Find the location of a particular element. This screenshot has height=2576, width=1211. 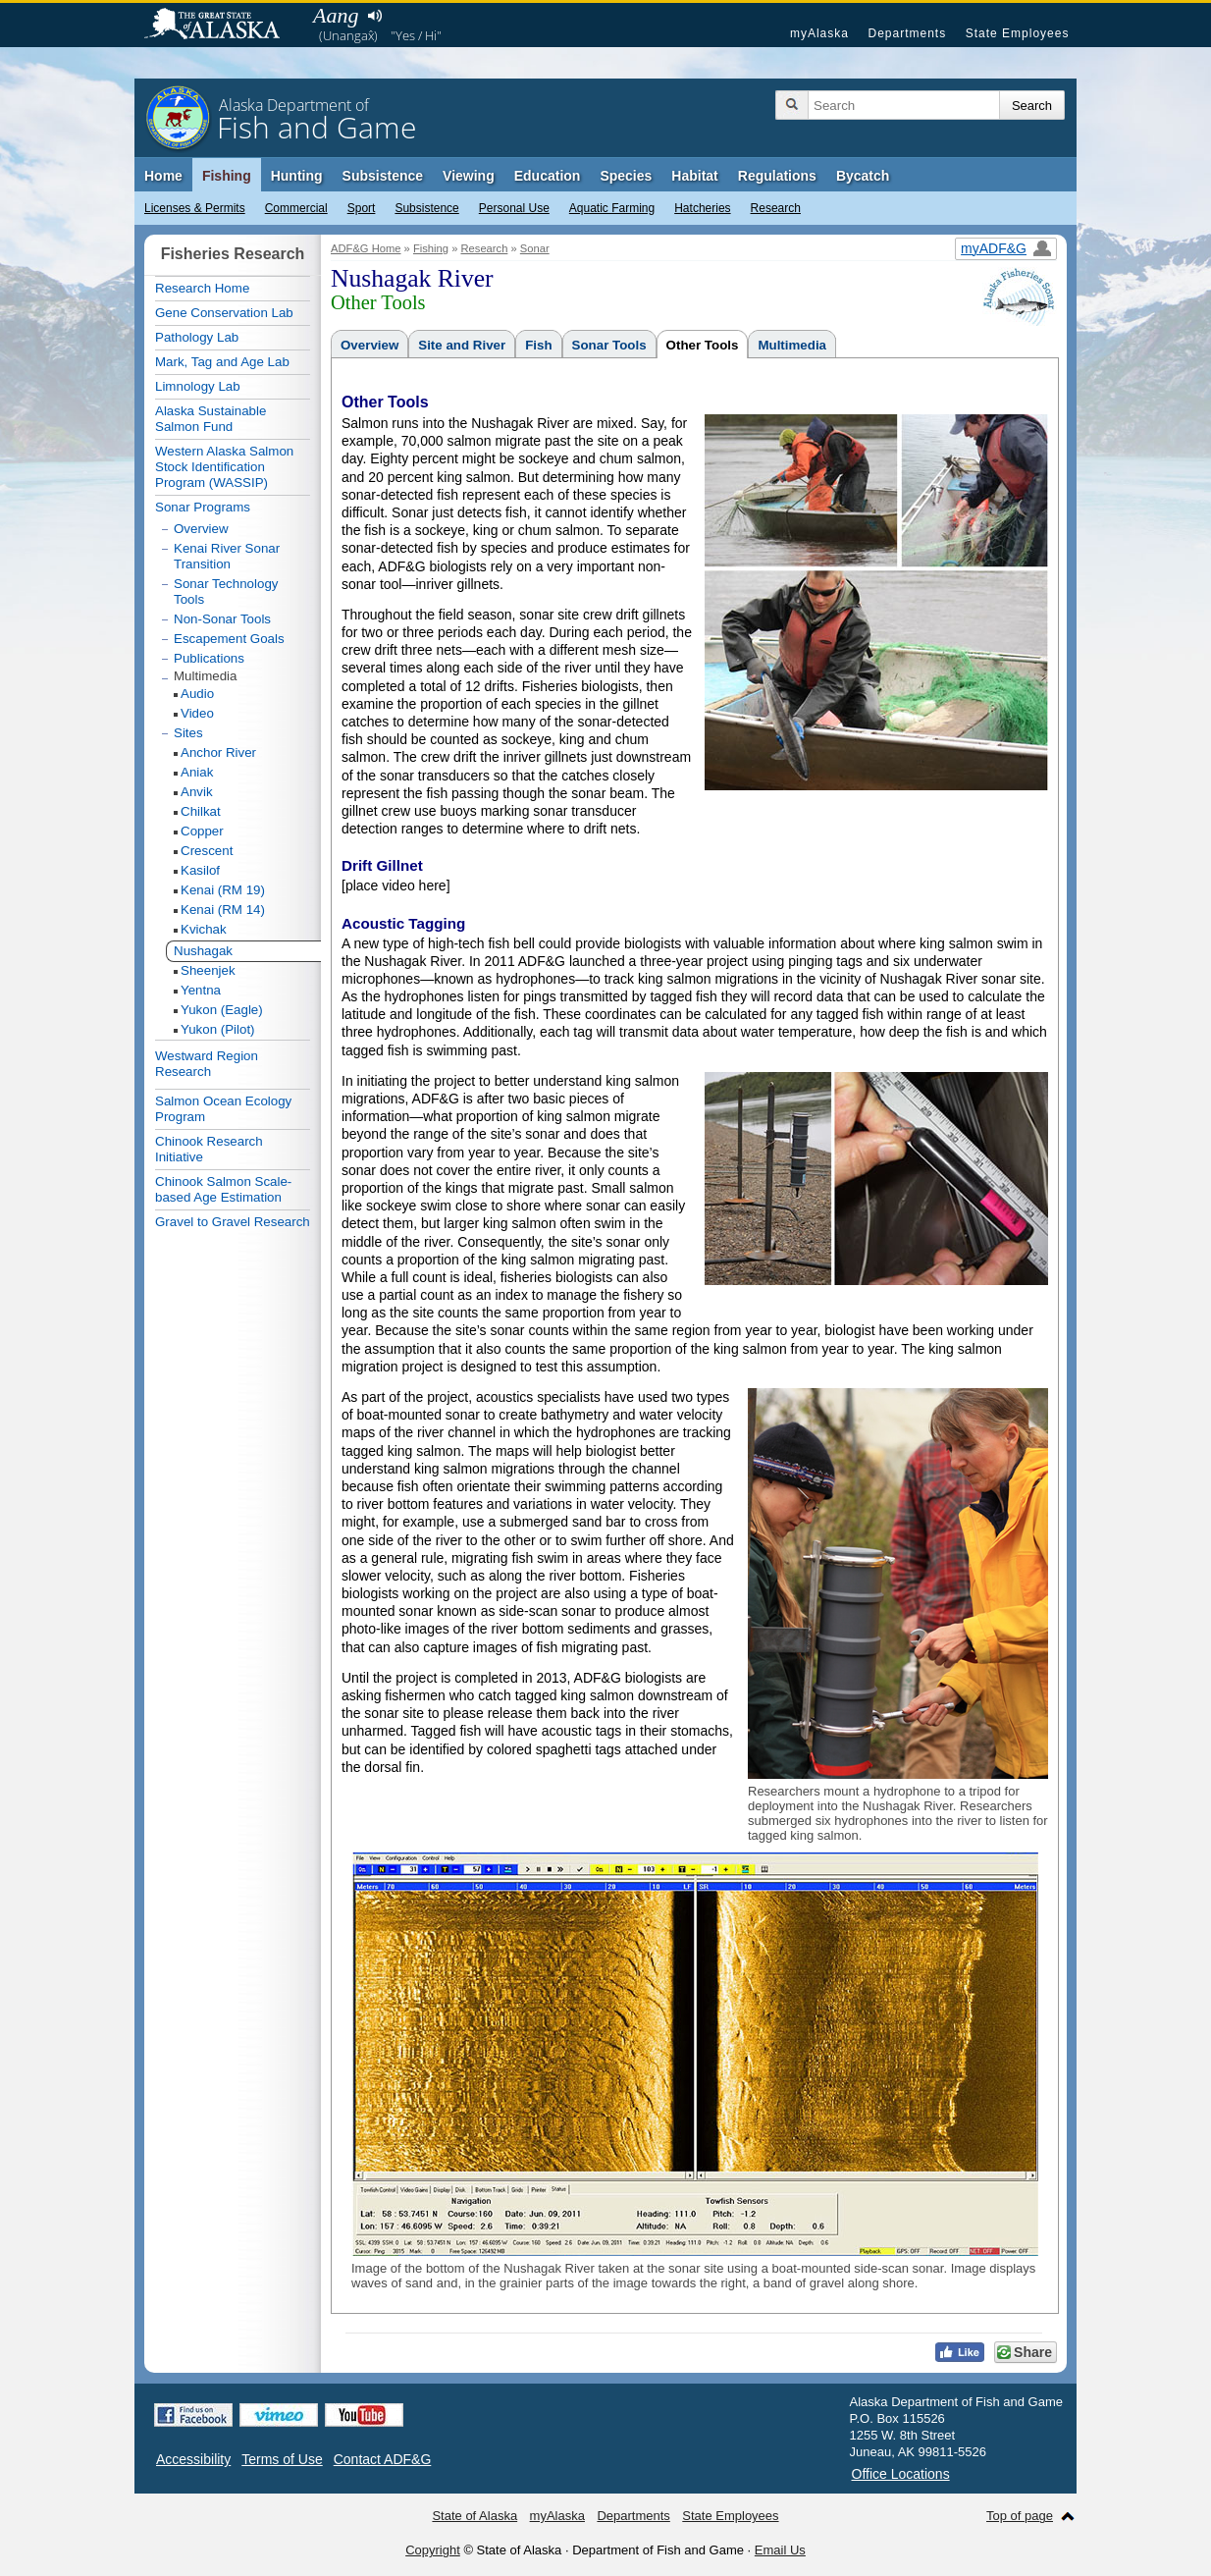

Pathology Lab is located at coordinates (196, 337).